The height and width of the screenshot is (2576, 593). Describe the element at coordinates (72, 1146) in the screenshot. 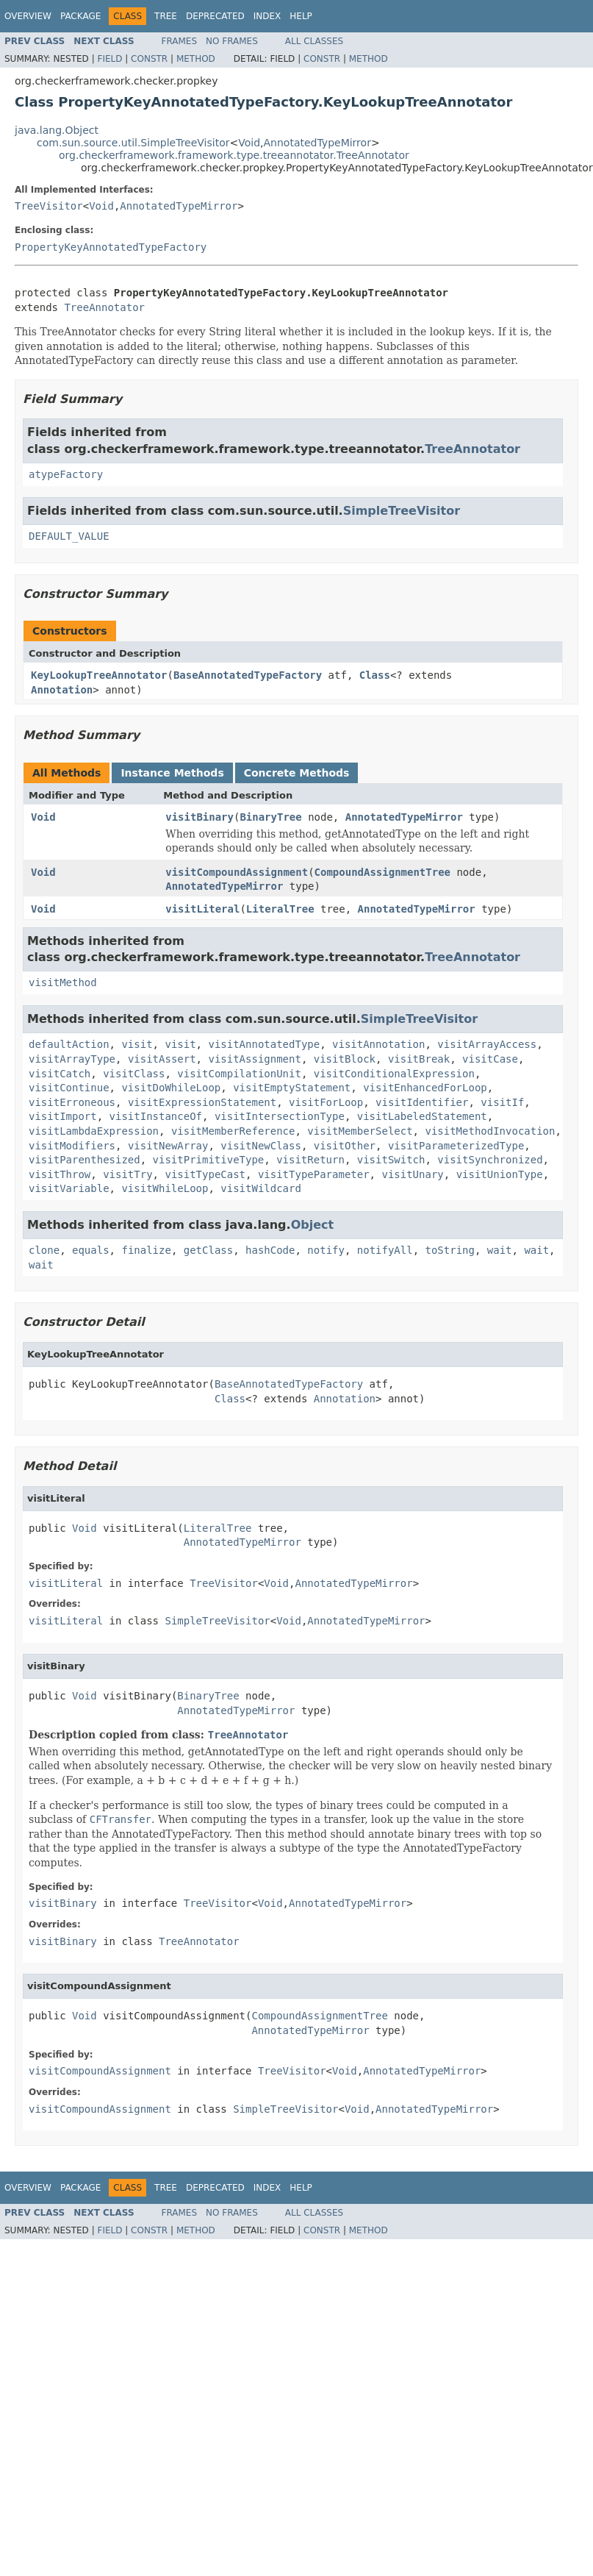

I see `visitModifiers` at that location.